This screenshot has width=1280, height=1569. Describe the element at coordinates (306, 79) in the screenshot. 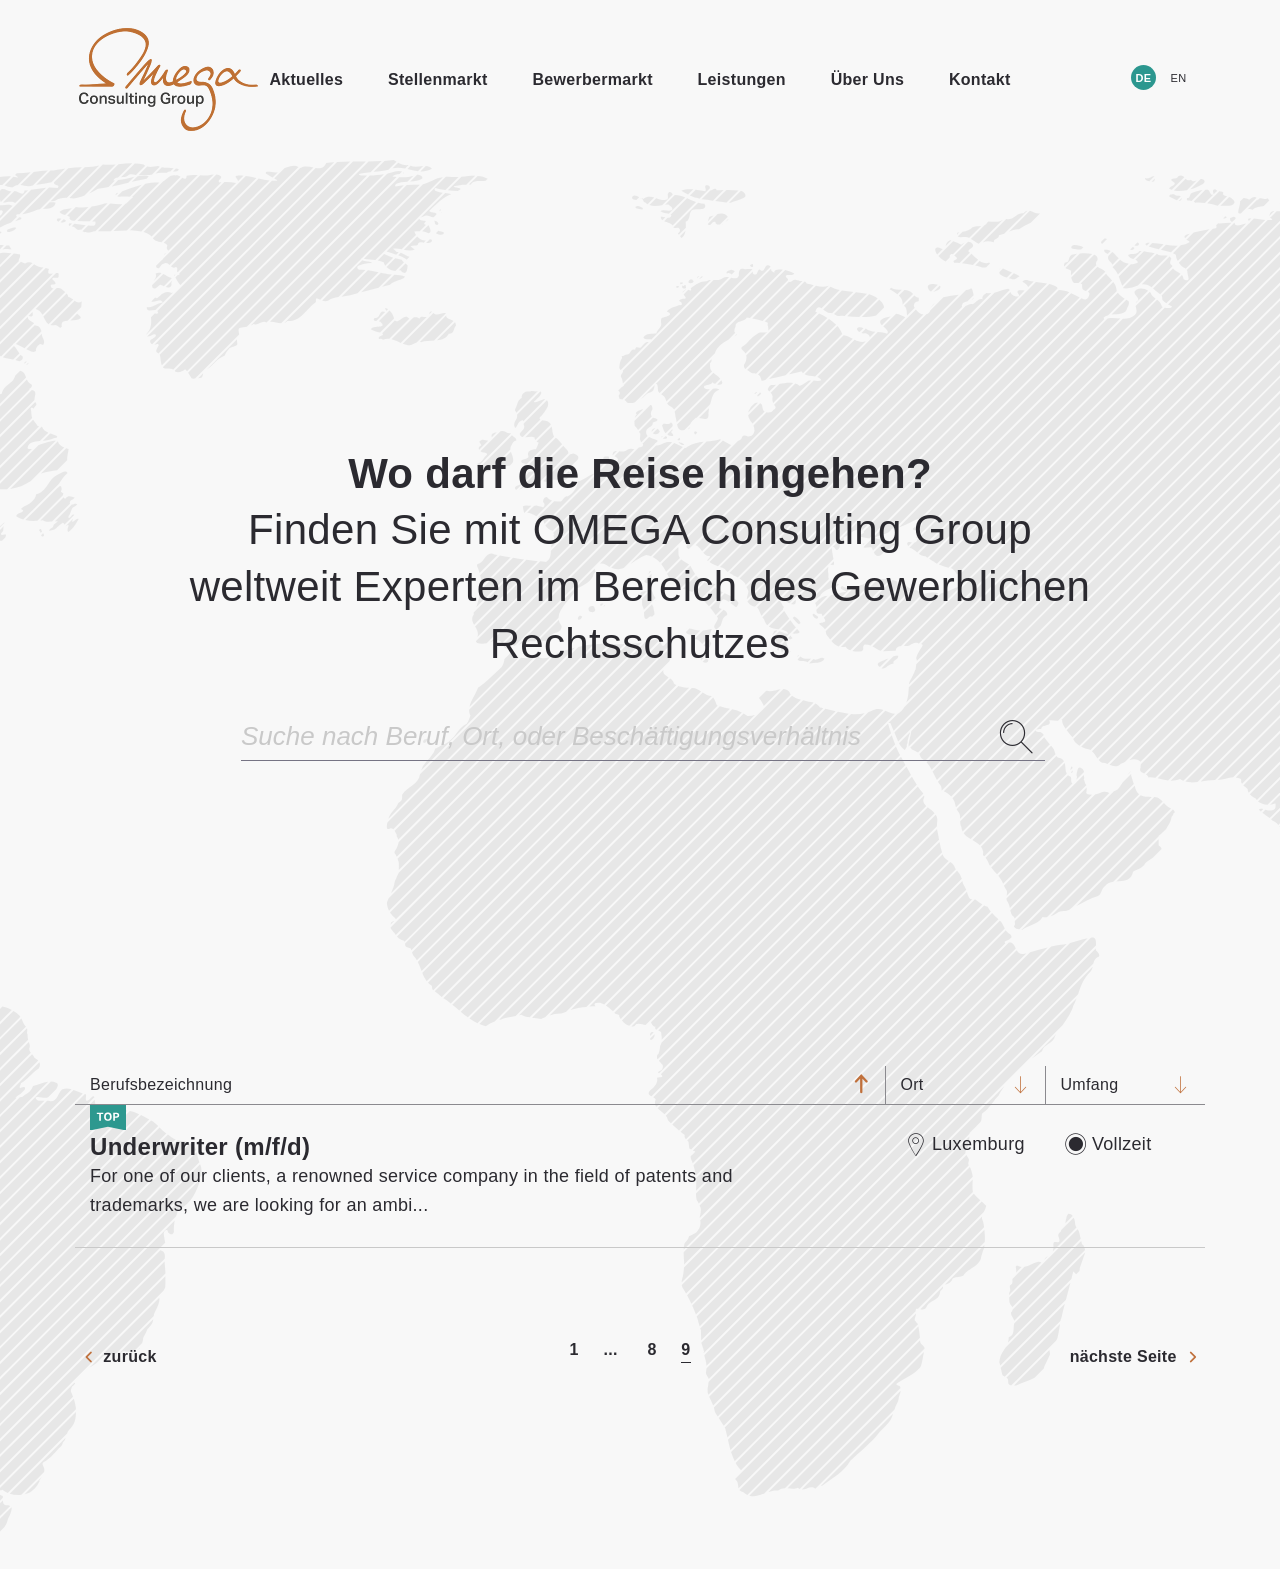

I see `Aktuelles` at that location.